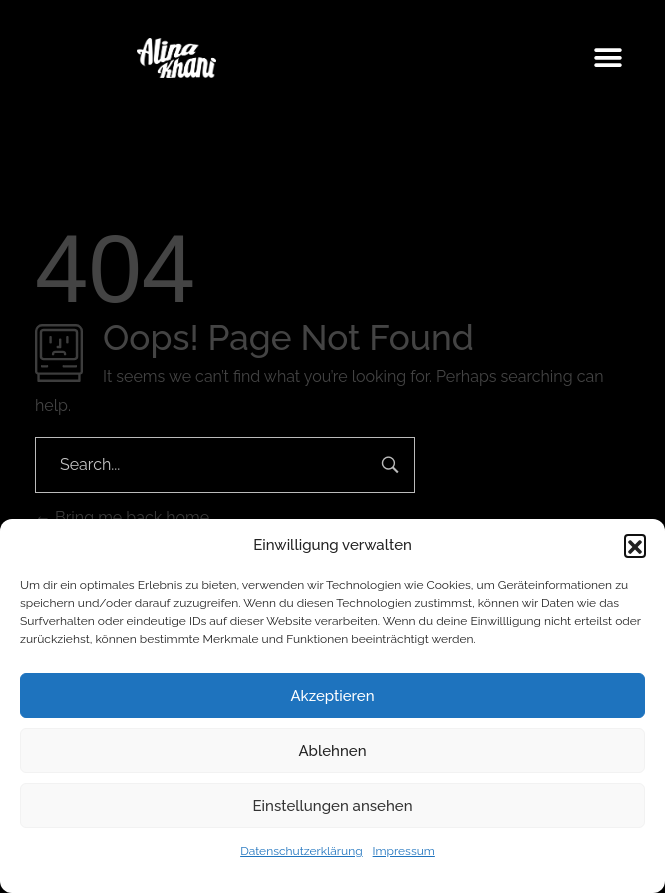 The width and height of the screenshot is (665, 893). I want to click on Ablehnen, so click(332, 751).